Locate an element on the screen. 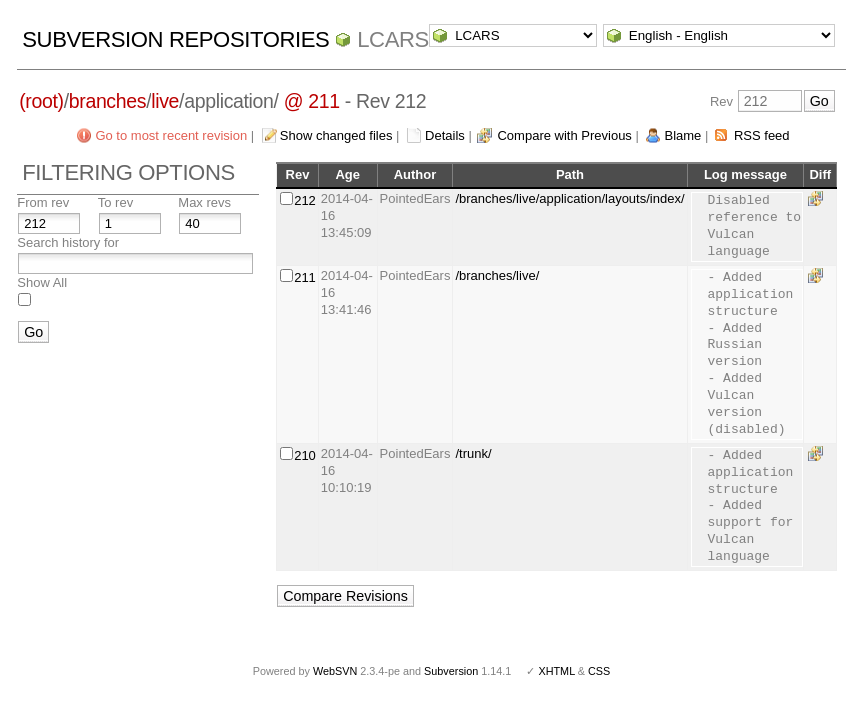 Image resolution: width=863 pixels, height=720 pixels. 210 is located at coordinates (305, 455).